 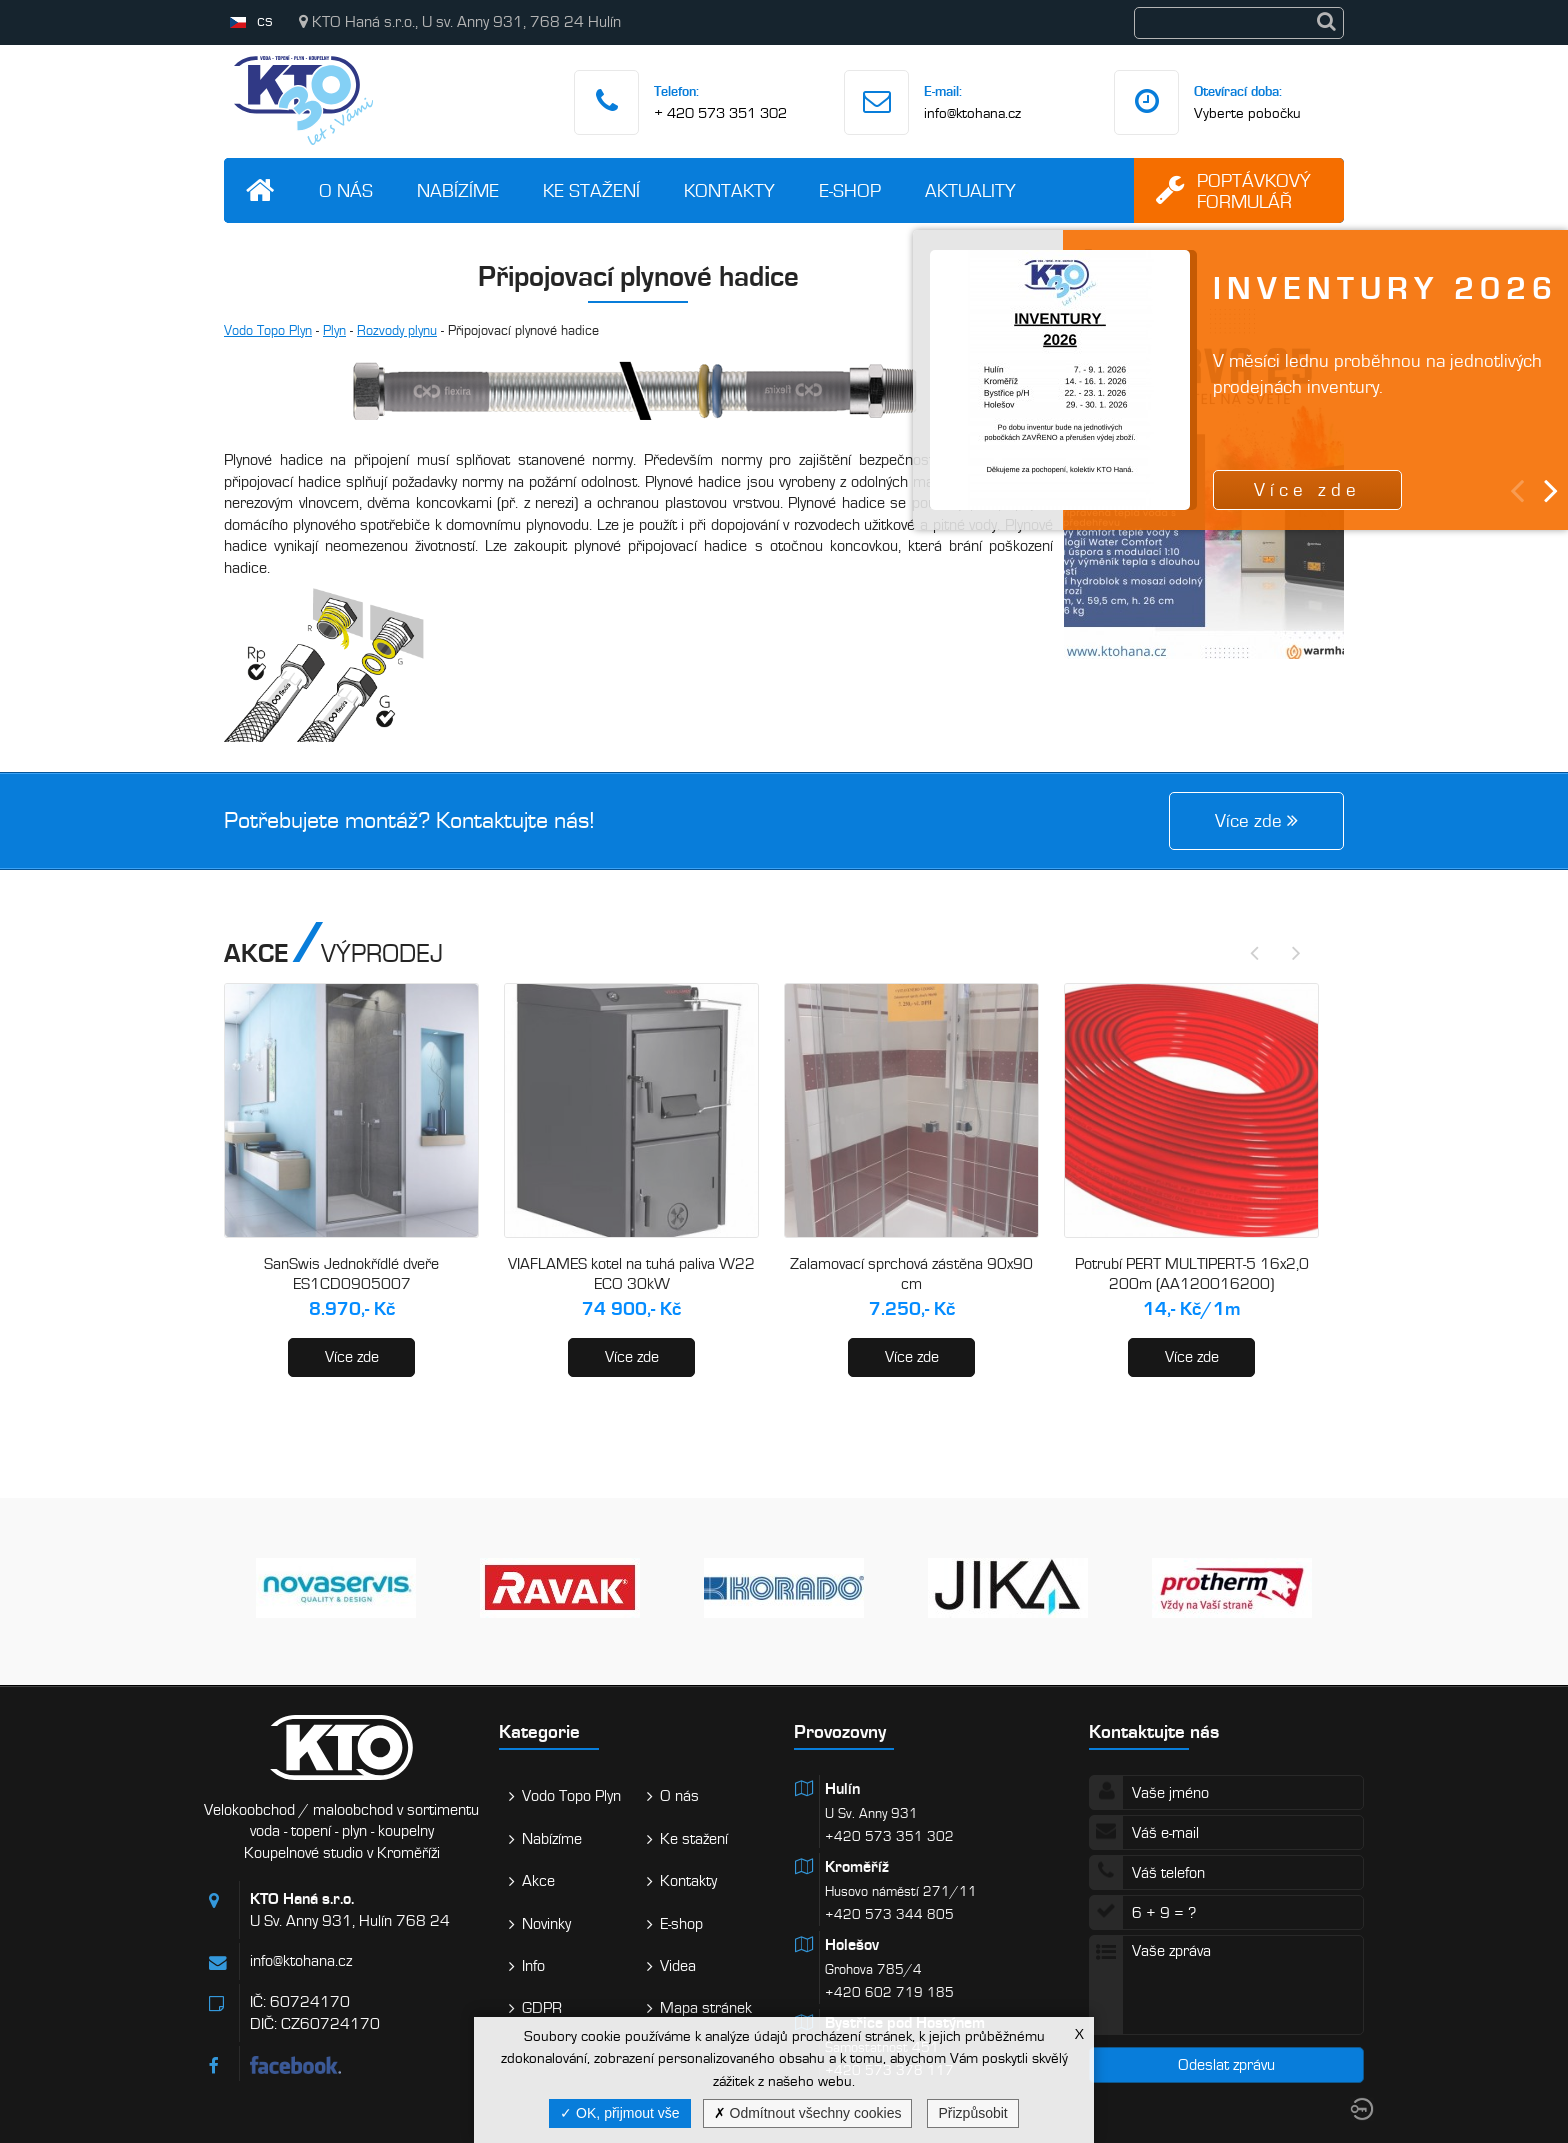 What do you see at coordinates (720, 113) in the screenshot?
I see `+ 420 573 351 302` at bounding box center [720, 113].